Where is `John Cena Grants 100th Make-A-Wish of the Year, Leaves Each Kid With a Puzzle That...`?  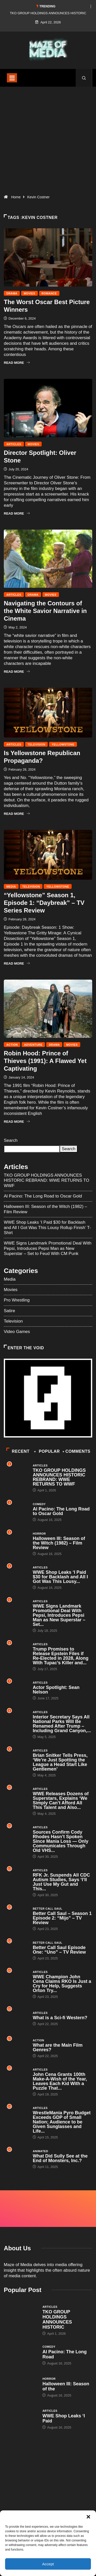 John Cena Grants 100th Make-A-Wish of the Year, Leaves Each Kid With a Puzzle That... is located at coordinates (60, 2081).